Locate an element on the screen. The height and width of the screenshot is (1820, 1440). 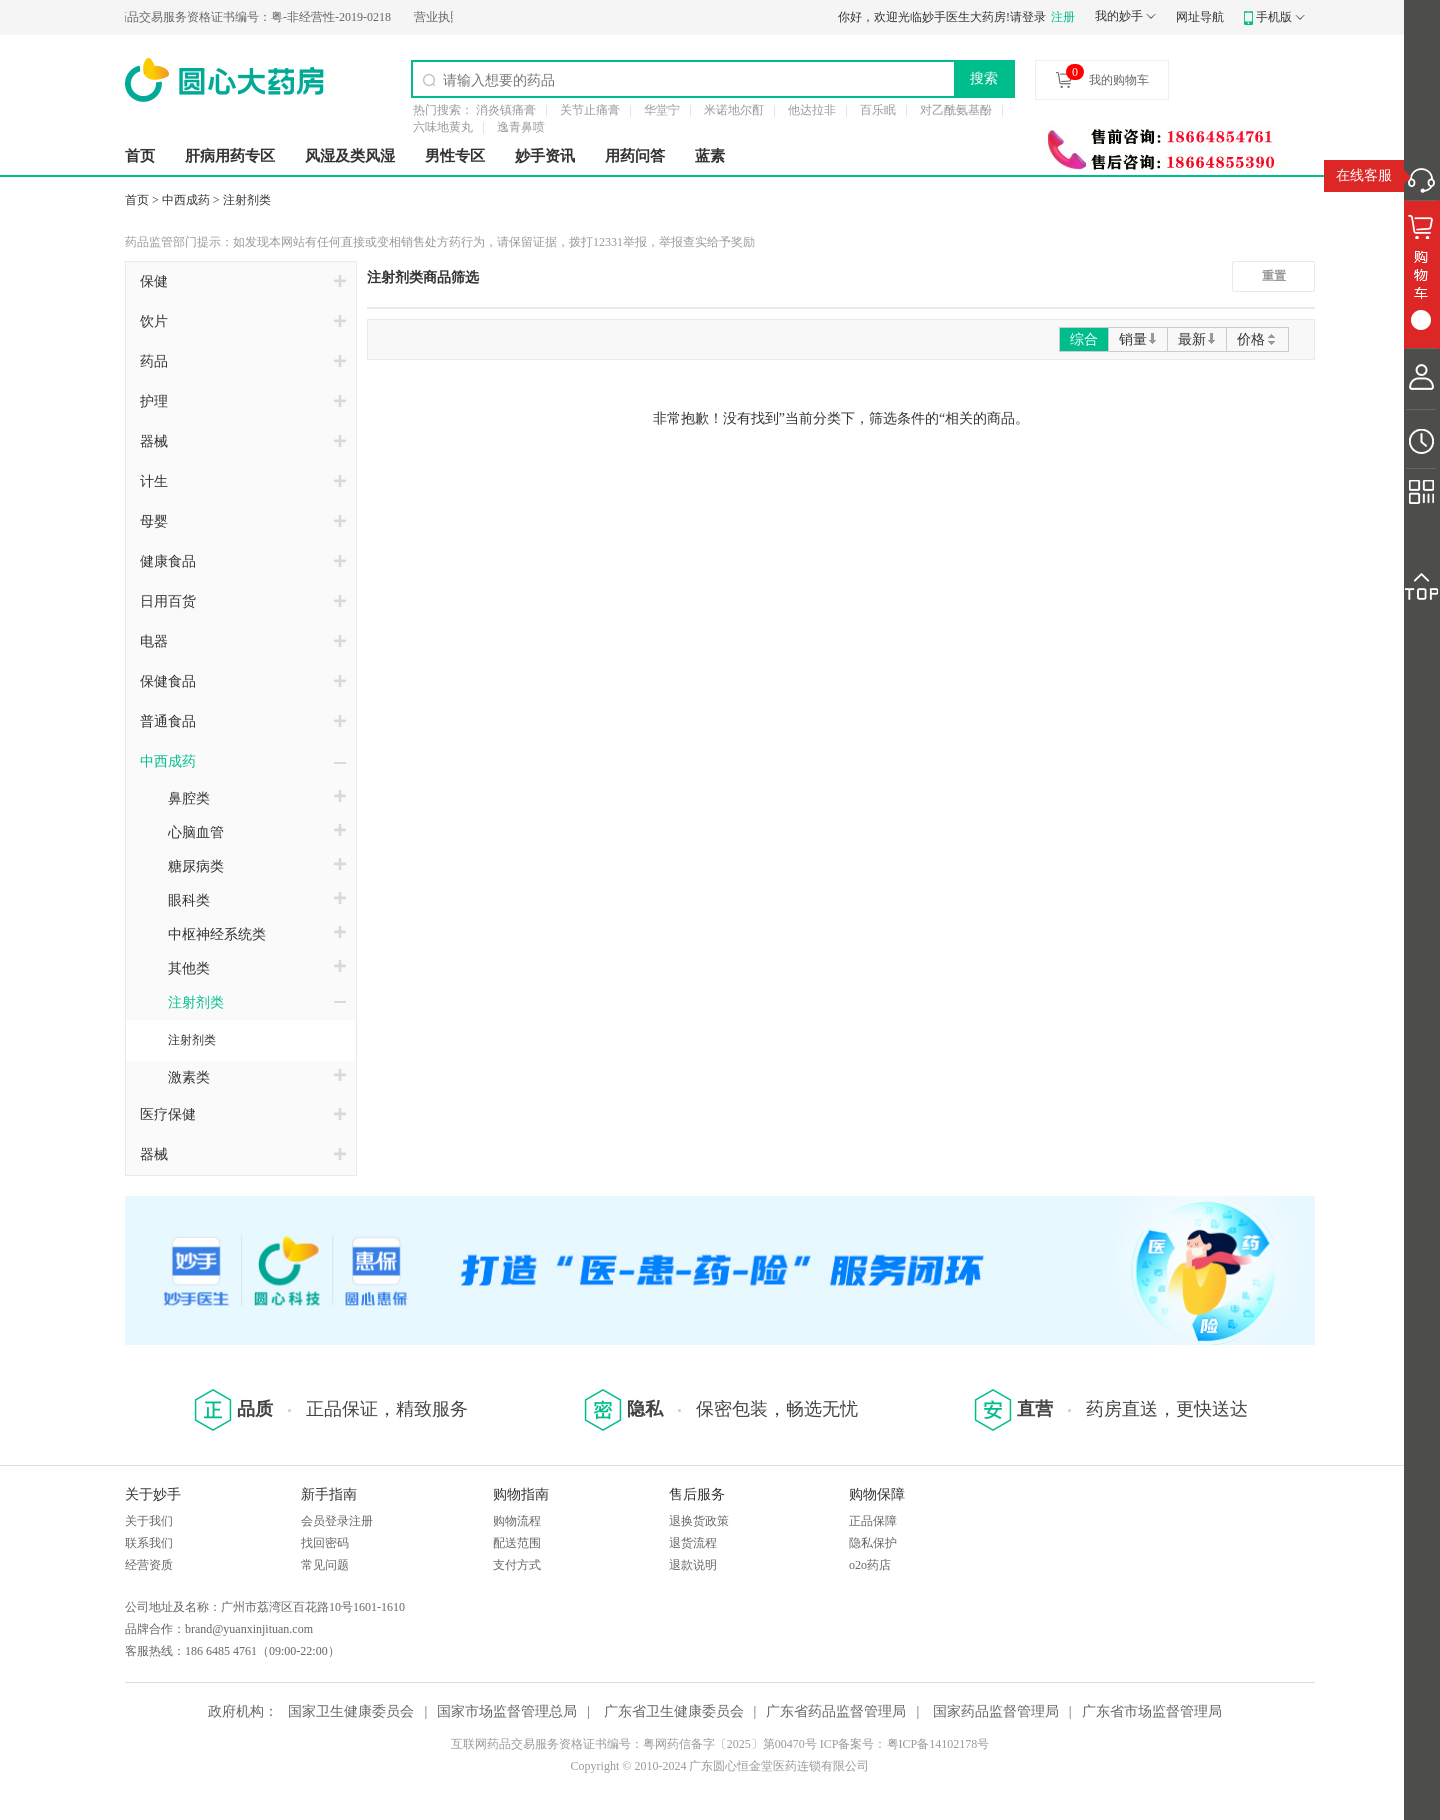
注射剂类 is located at coordinates (247, 200).